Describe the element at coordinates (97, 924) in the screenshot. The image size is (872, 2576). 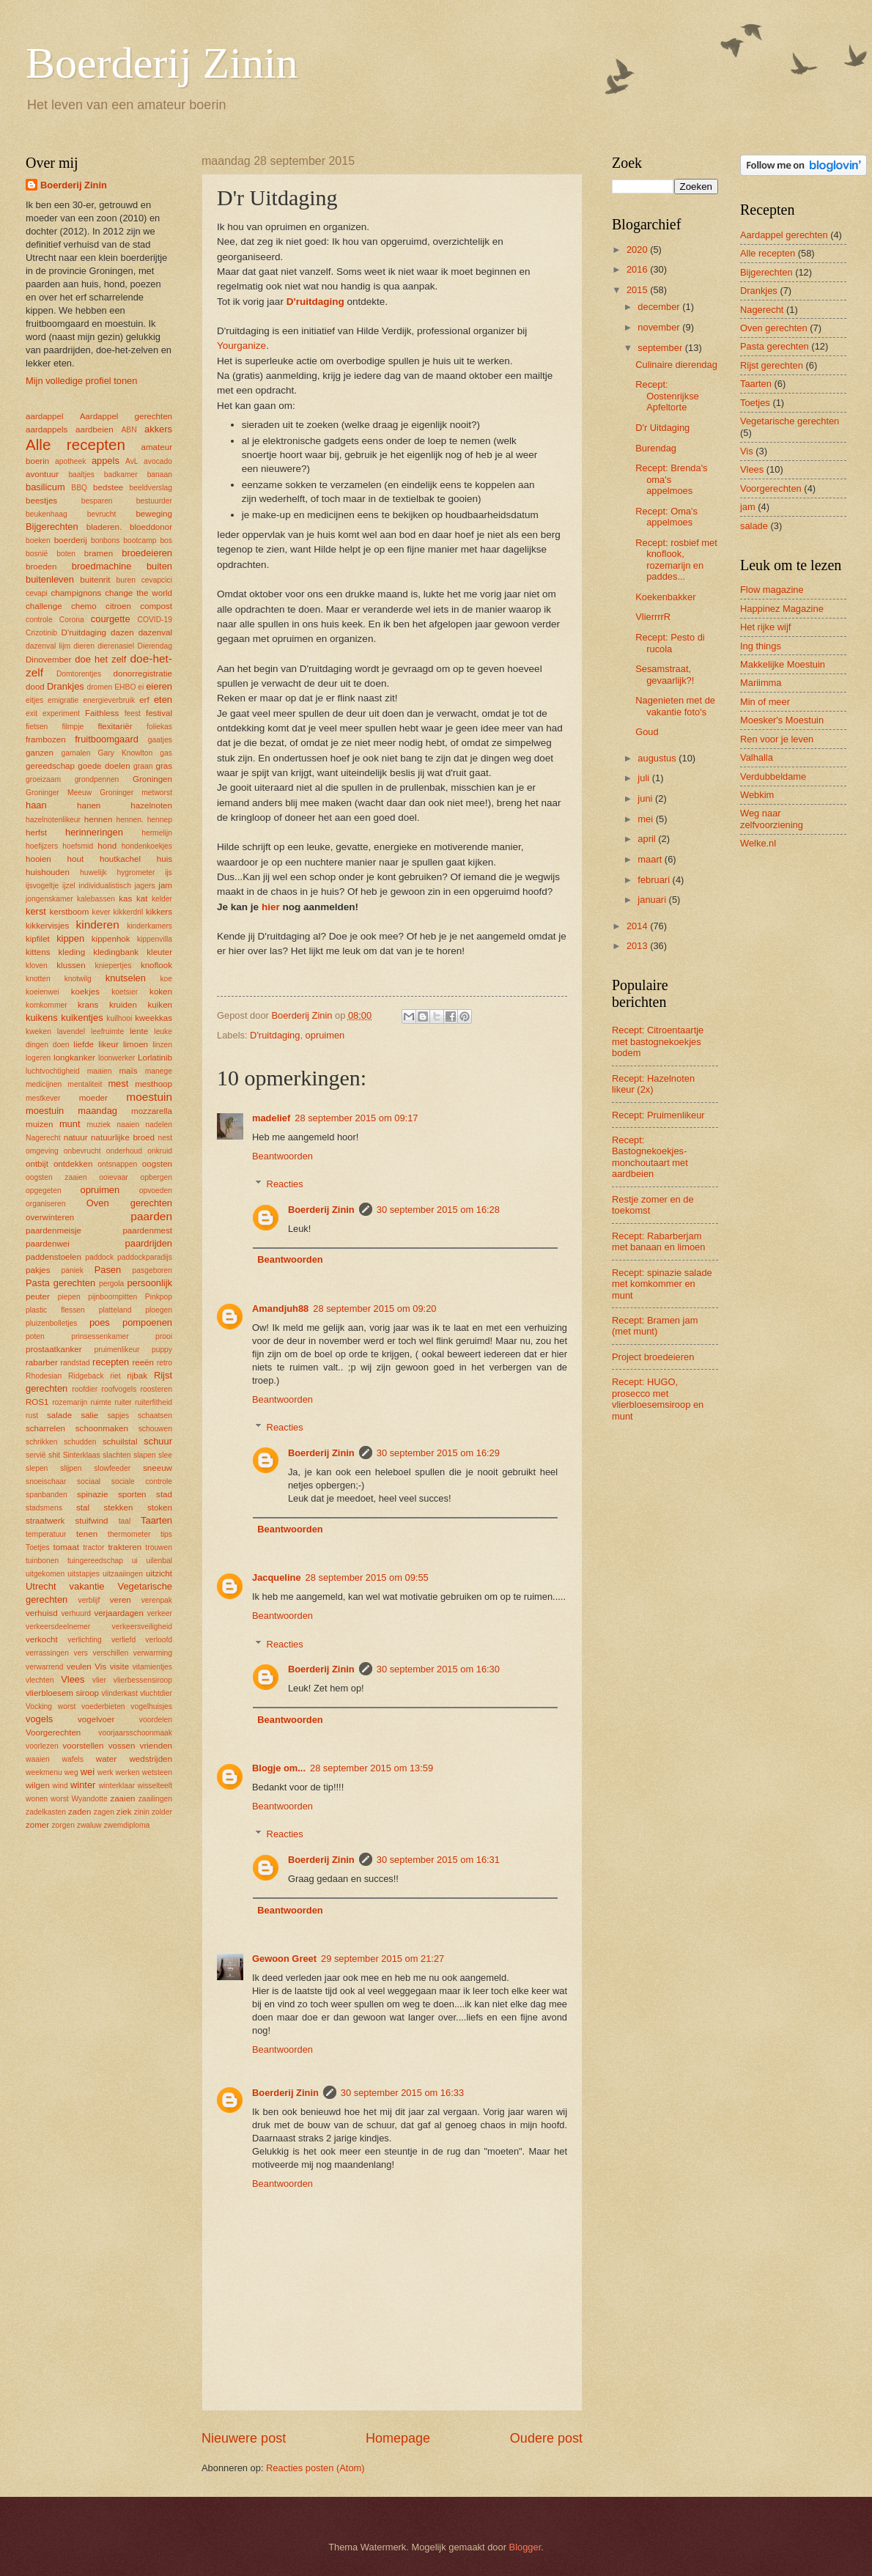
I see `kinderen` at that location.